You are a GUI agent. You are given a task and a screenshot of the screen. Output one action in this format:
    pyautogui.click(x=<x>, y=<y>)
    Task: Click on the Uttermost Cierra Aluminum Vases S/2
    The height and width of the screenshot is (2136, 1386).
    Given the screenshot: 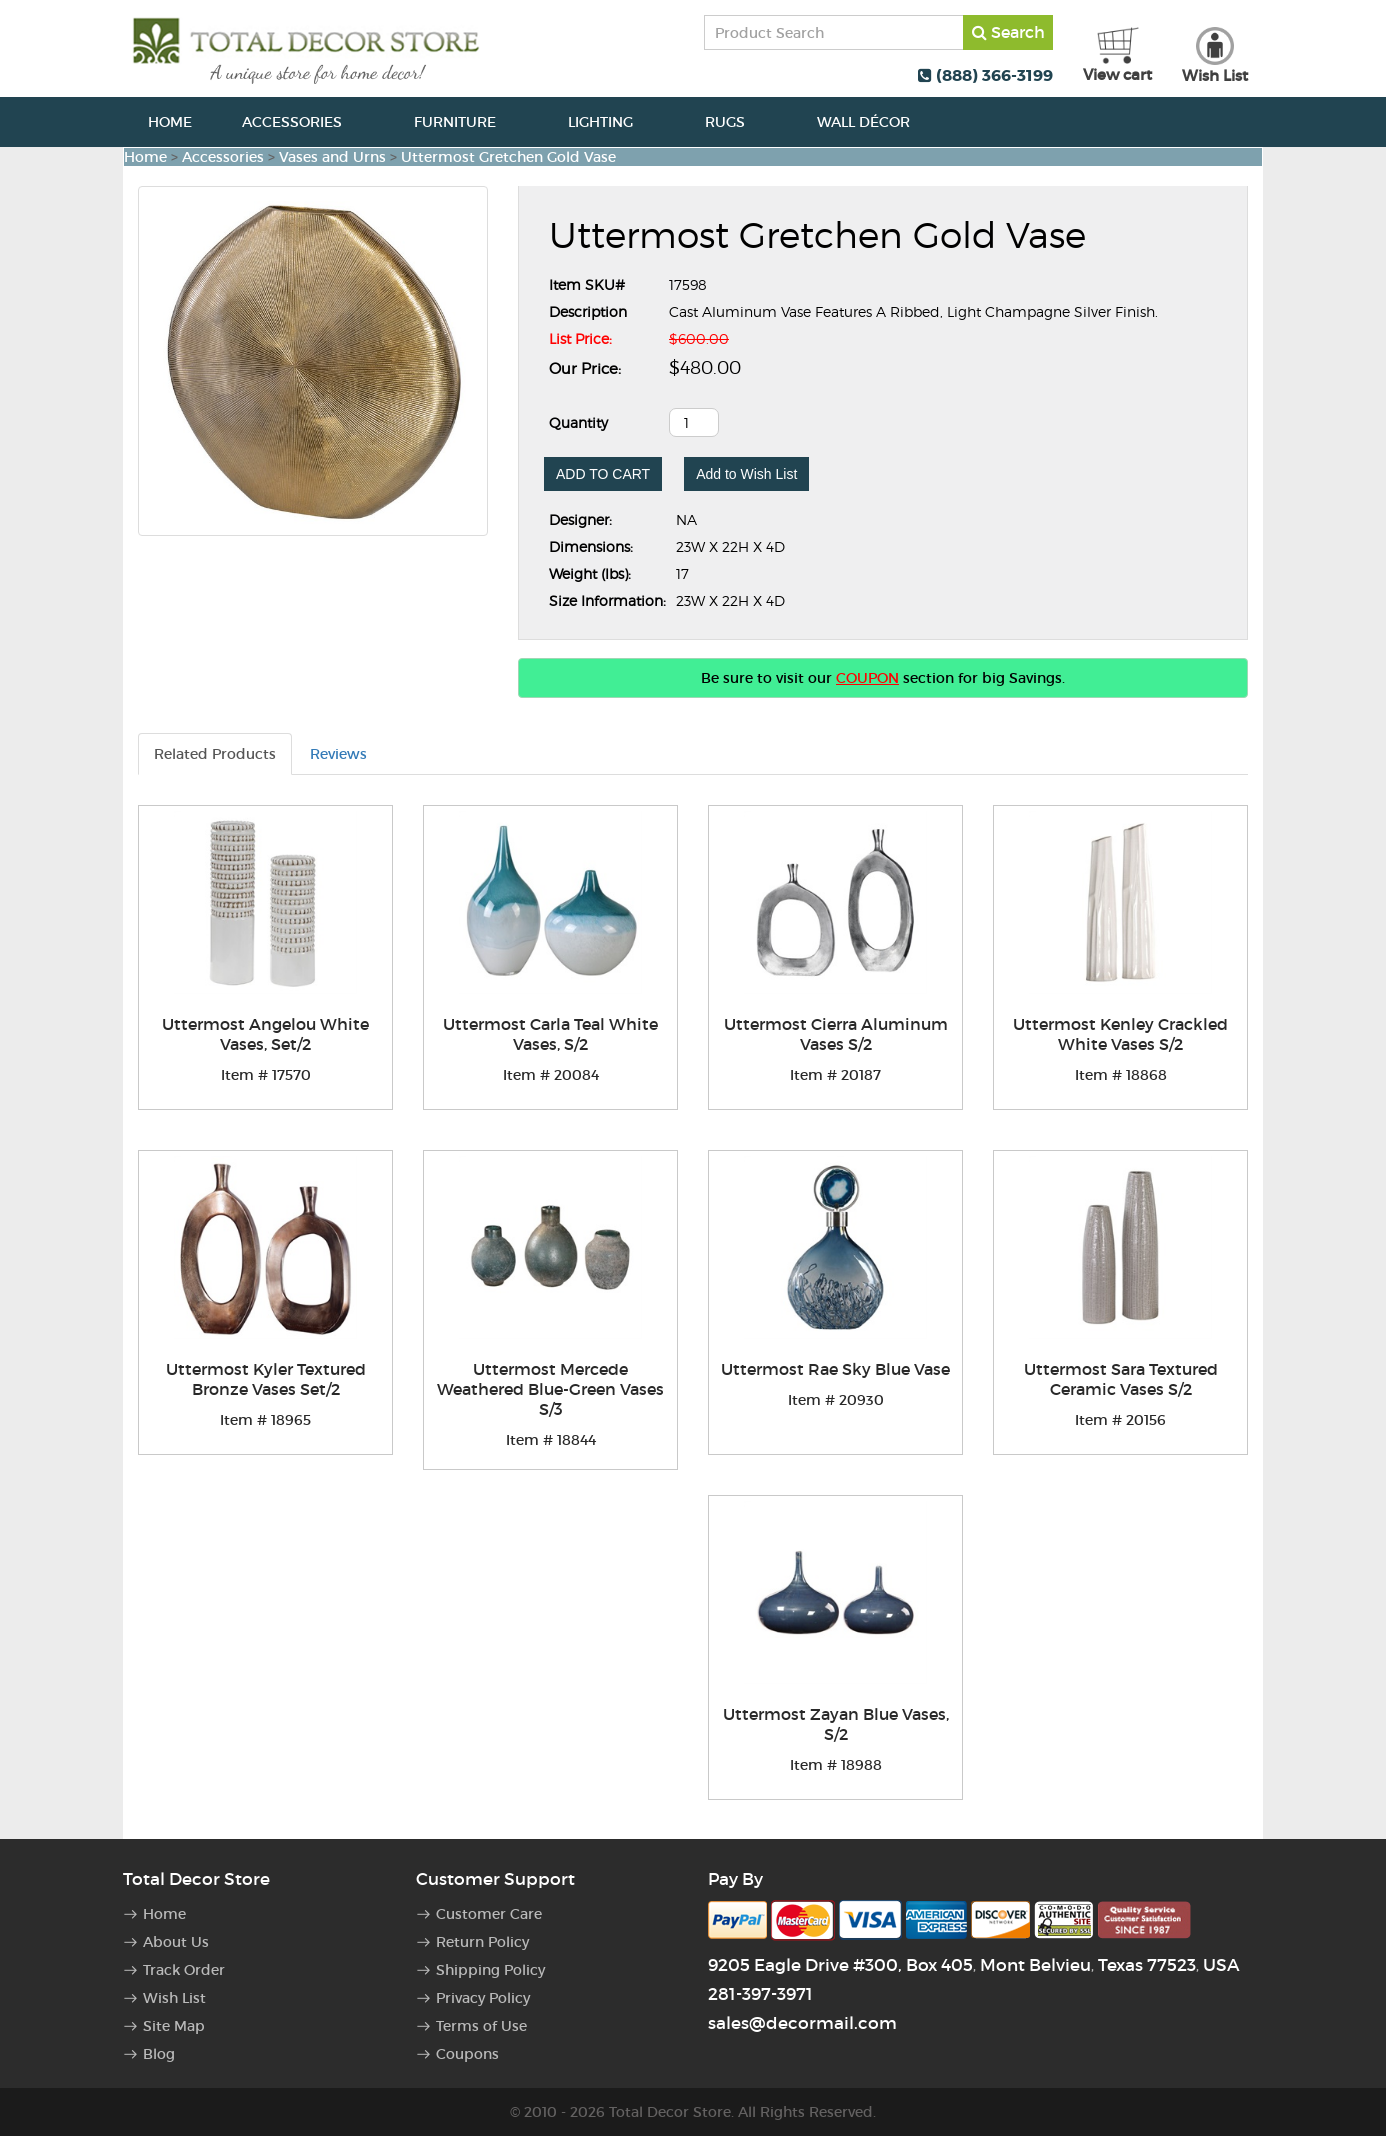 What is the action you would take?
    pyautogui.click(x=836, y=1034)
    